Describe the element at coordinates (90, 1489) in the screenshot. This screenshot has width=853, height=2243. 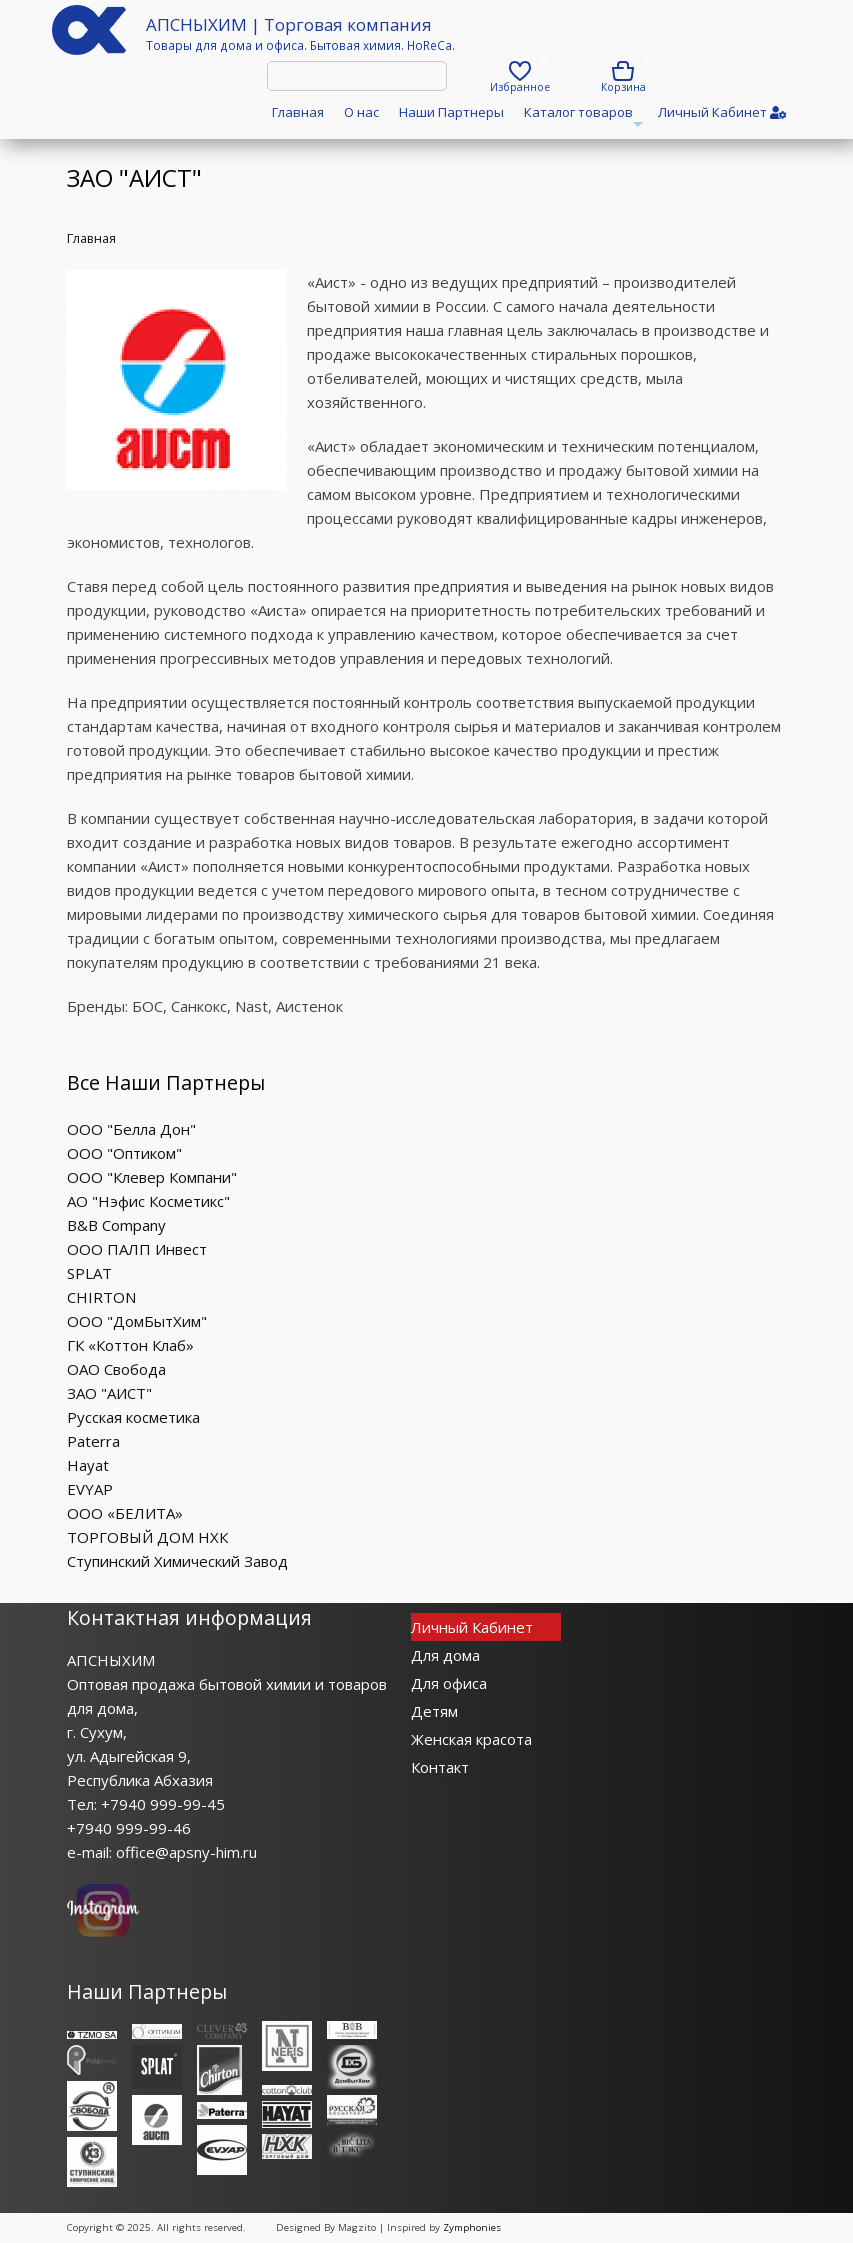
I see `EVYAP` at that location.